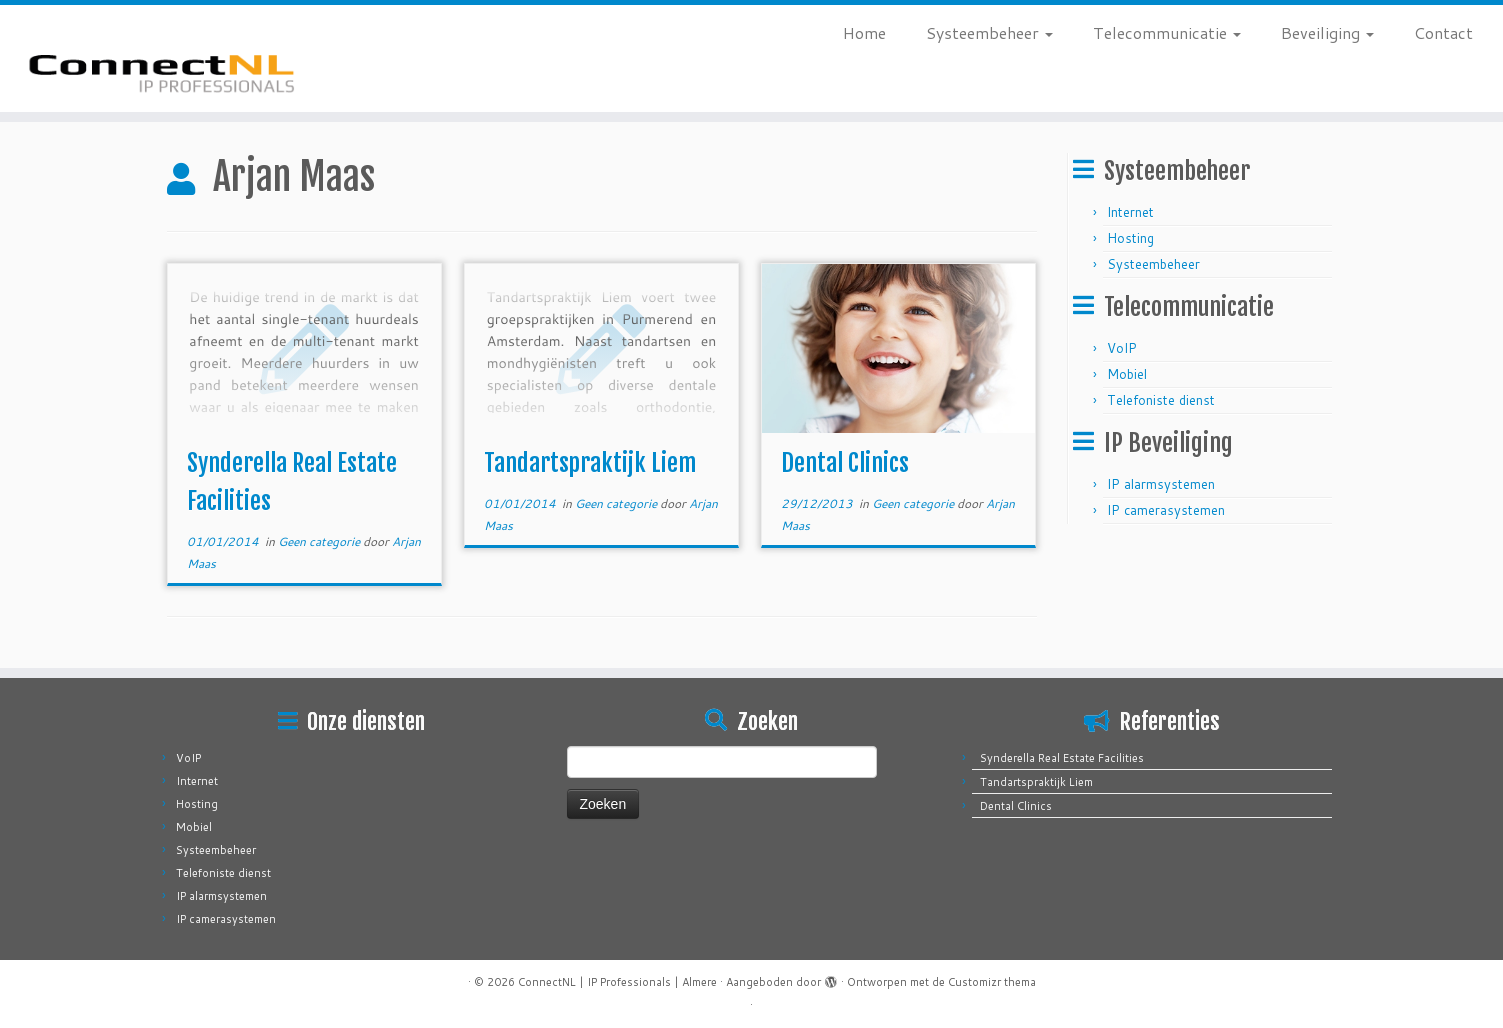 The height and width of the screenshot is (1028, 1503). What do you see at coordinates (1327, 32) in the screenshot?
I see `Beveiliging` at bounding box center [1327, 32].